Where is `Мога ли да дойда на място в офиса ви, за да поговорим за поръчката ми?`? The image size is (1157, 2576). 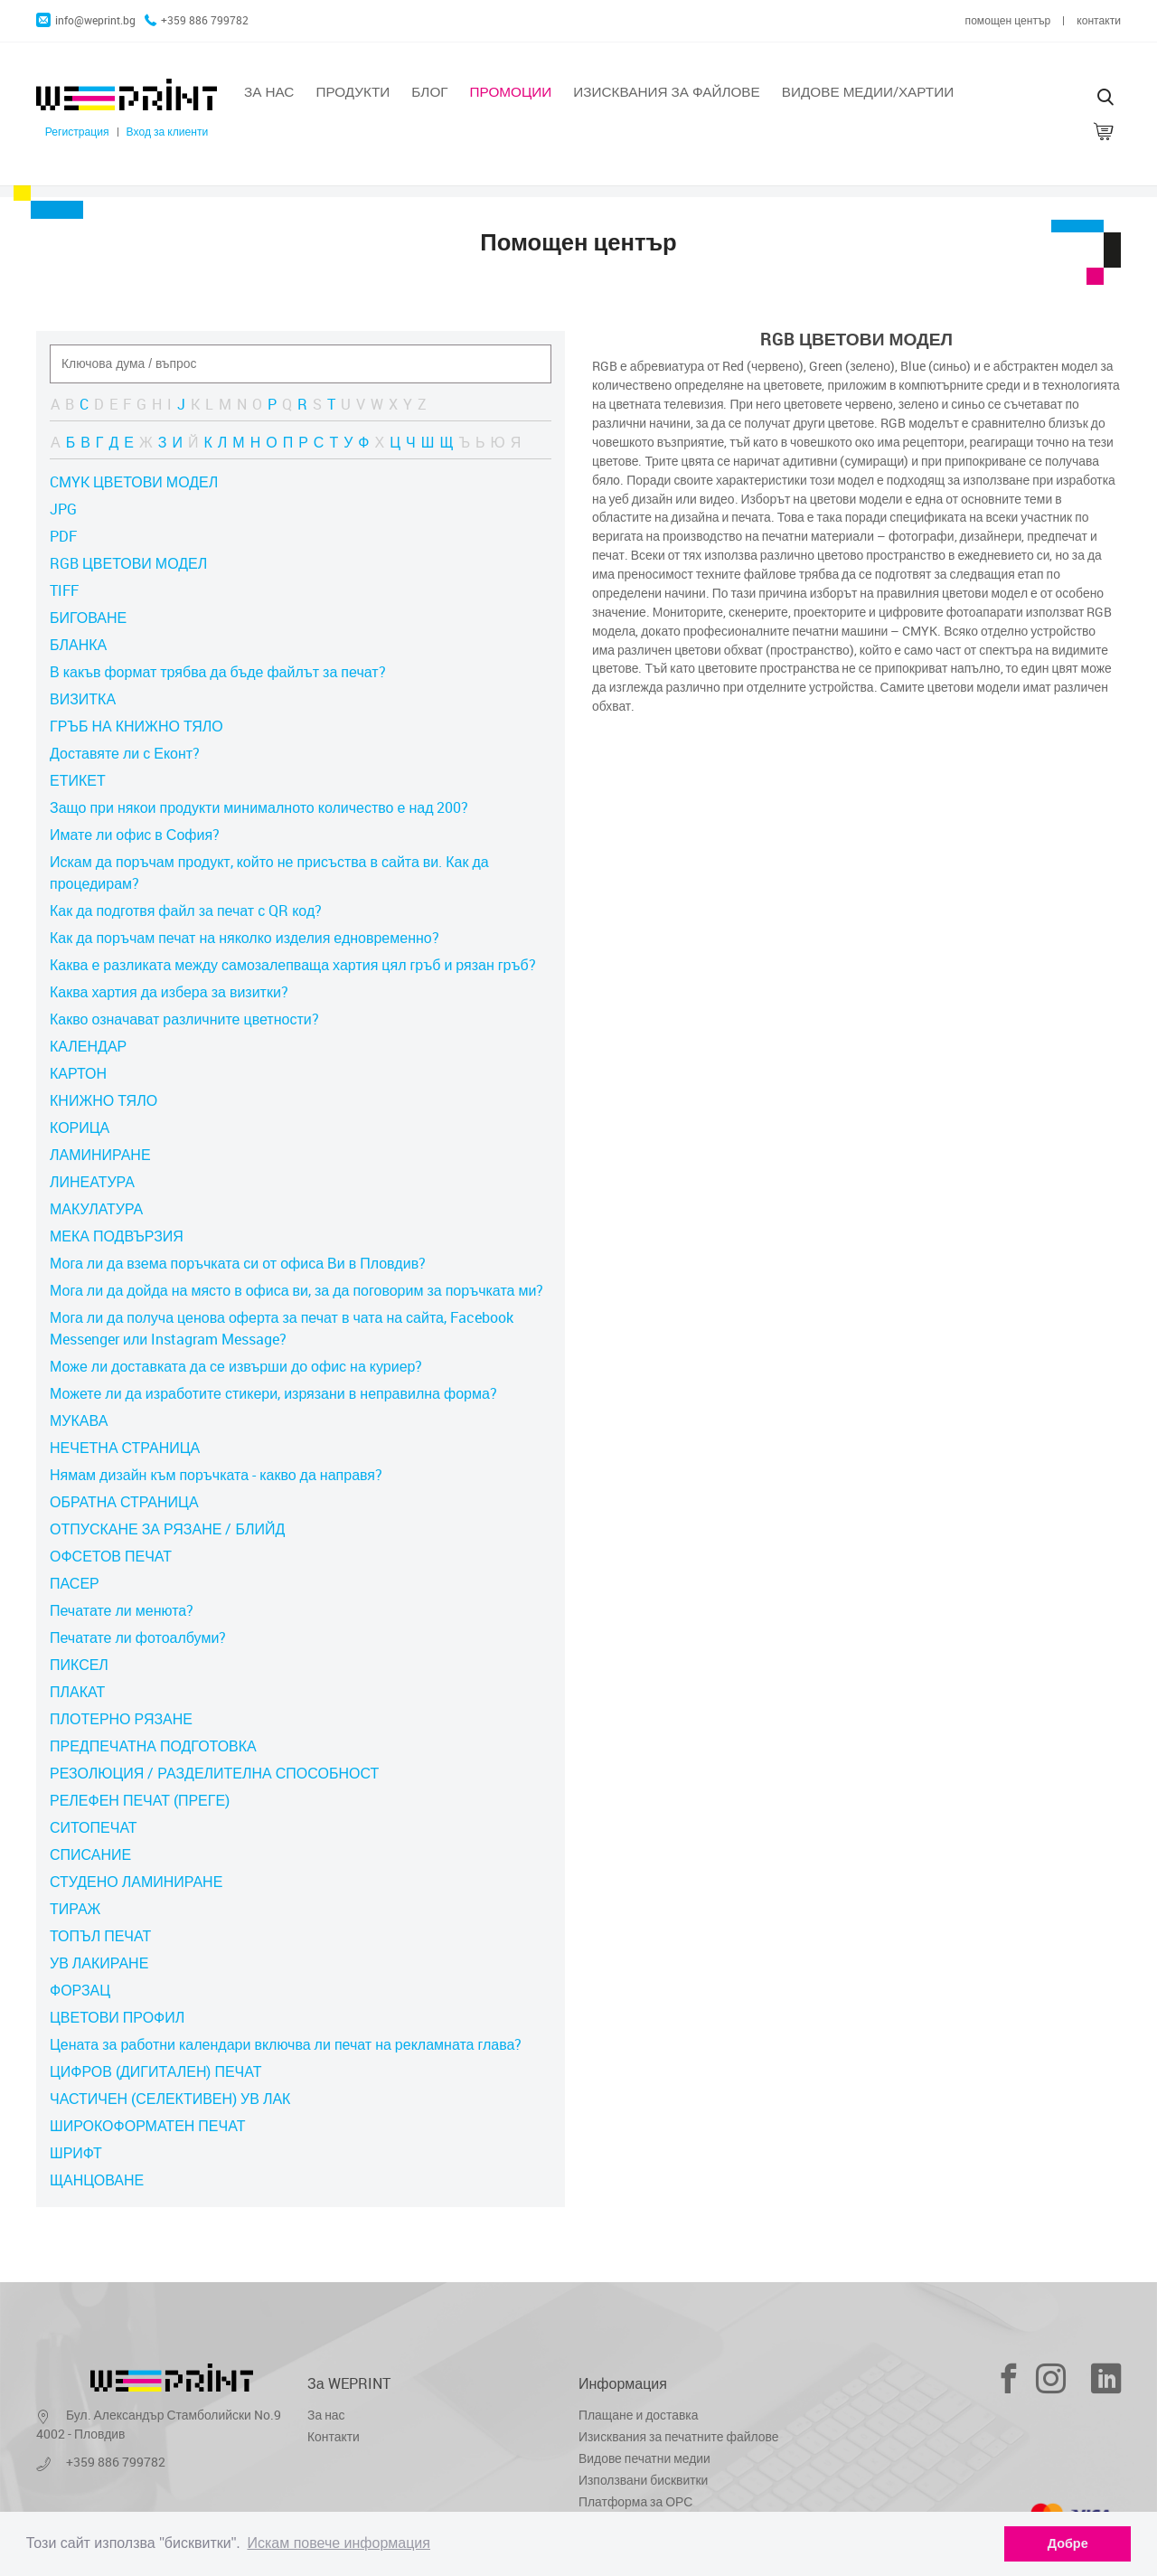 Мога ли да дойда на място в офиса ви, за да поговорим за поръчката ми? is located at coordinates (296, 1290).